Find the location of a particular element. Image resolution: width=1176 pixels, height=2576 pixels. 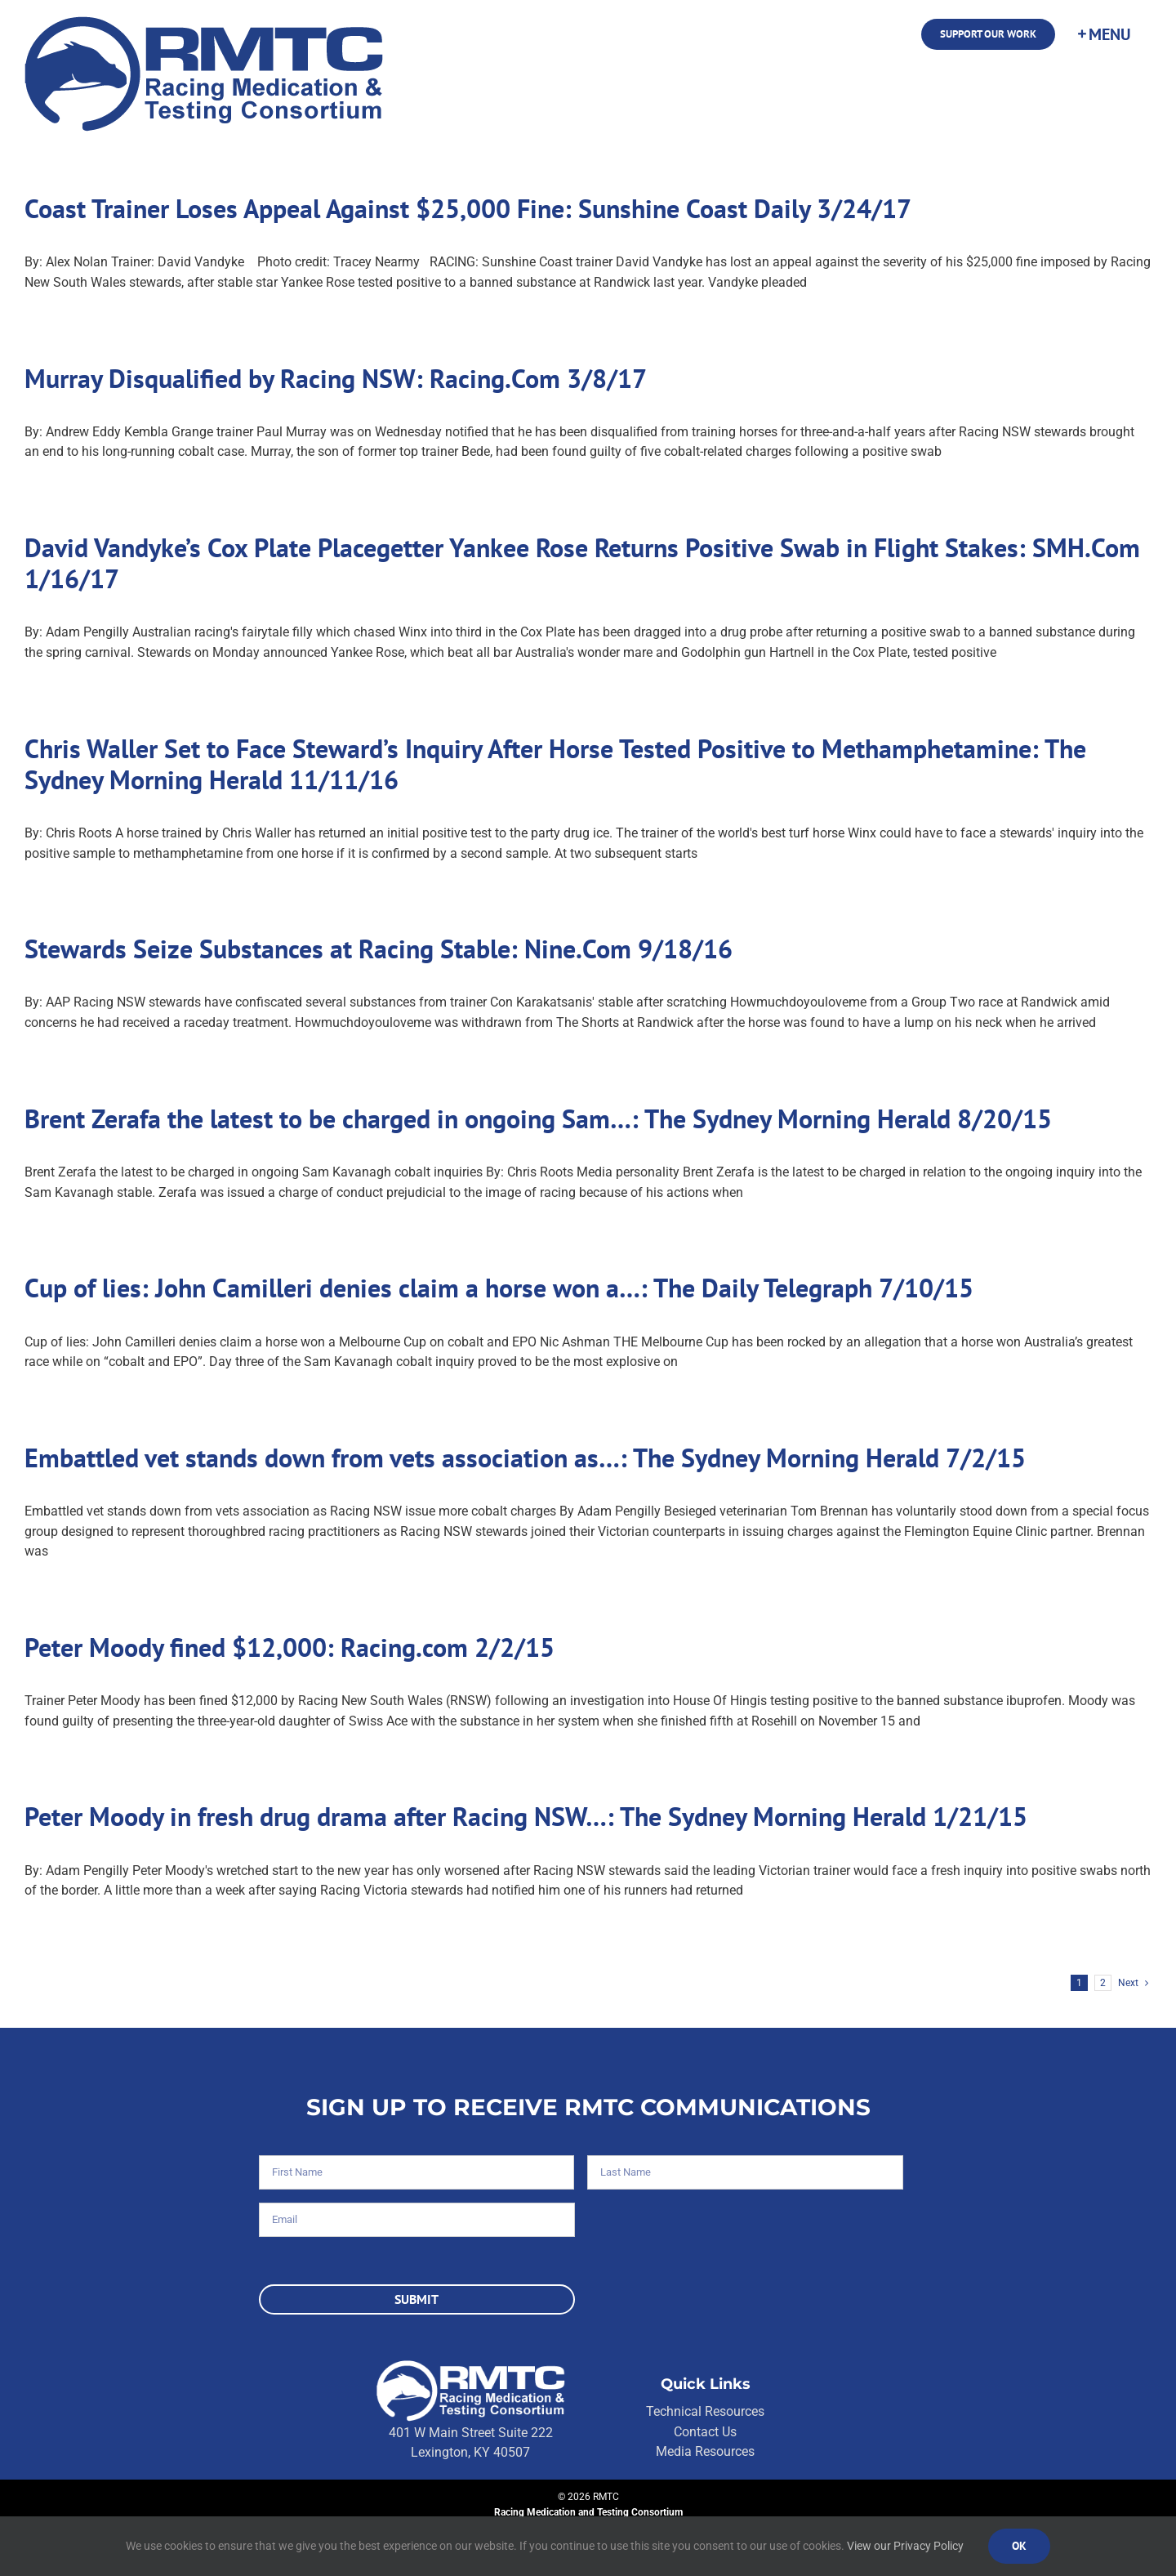

Stewards Seize Substances at Racing Stable: Nine.Com 9/18/16 is located at coordinates (378, 948).